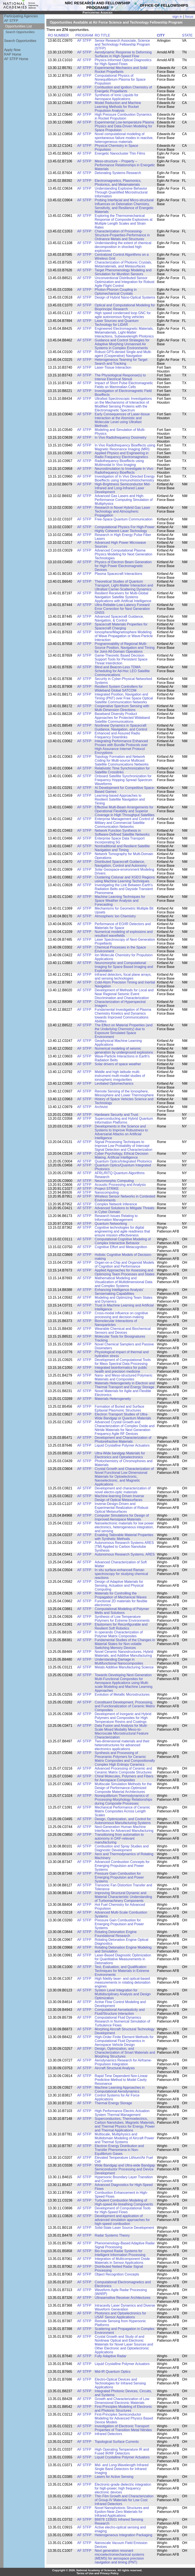 The image size is (195, 2576). What do you see at coordinates (124, 966) in the screenshot?
I see `Neuromorphic and Computational Imaging for Space Based Imaging and Exploitation` at bounding box center [124, 966].